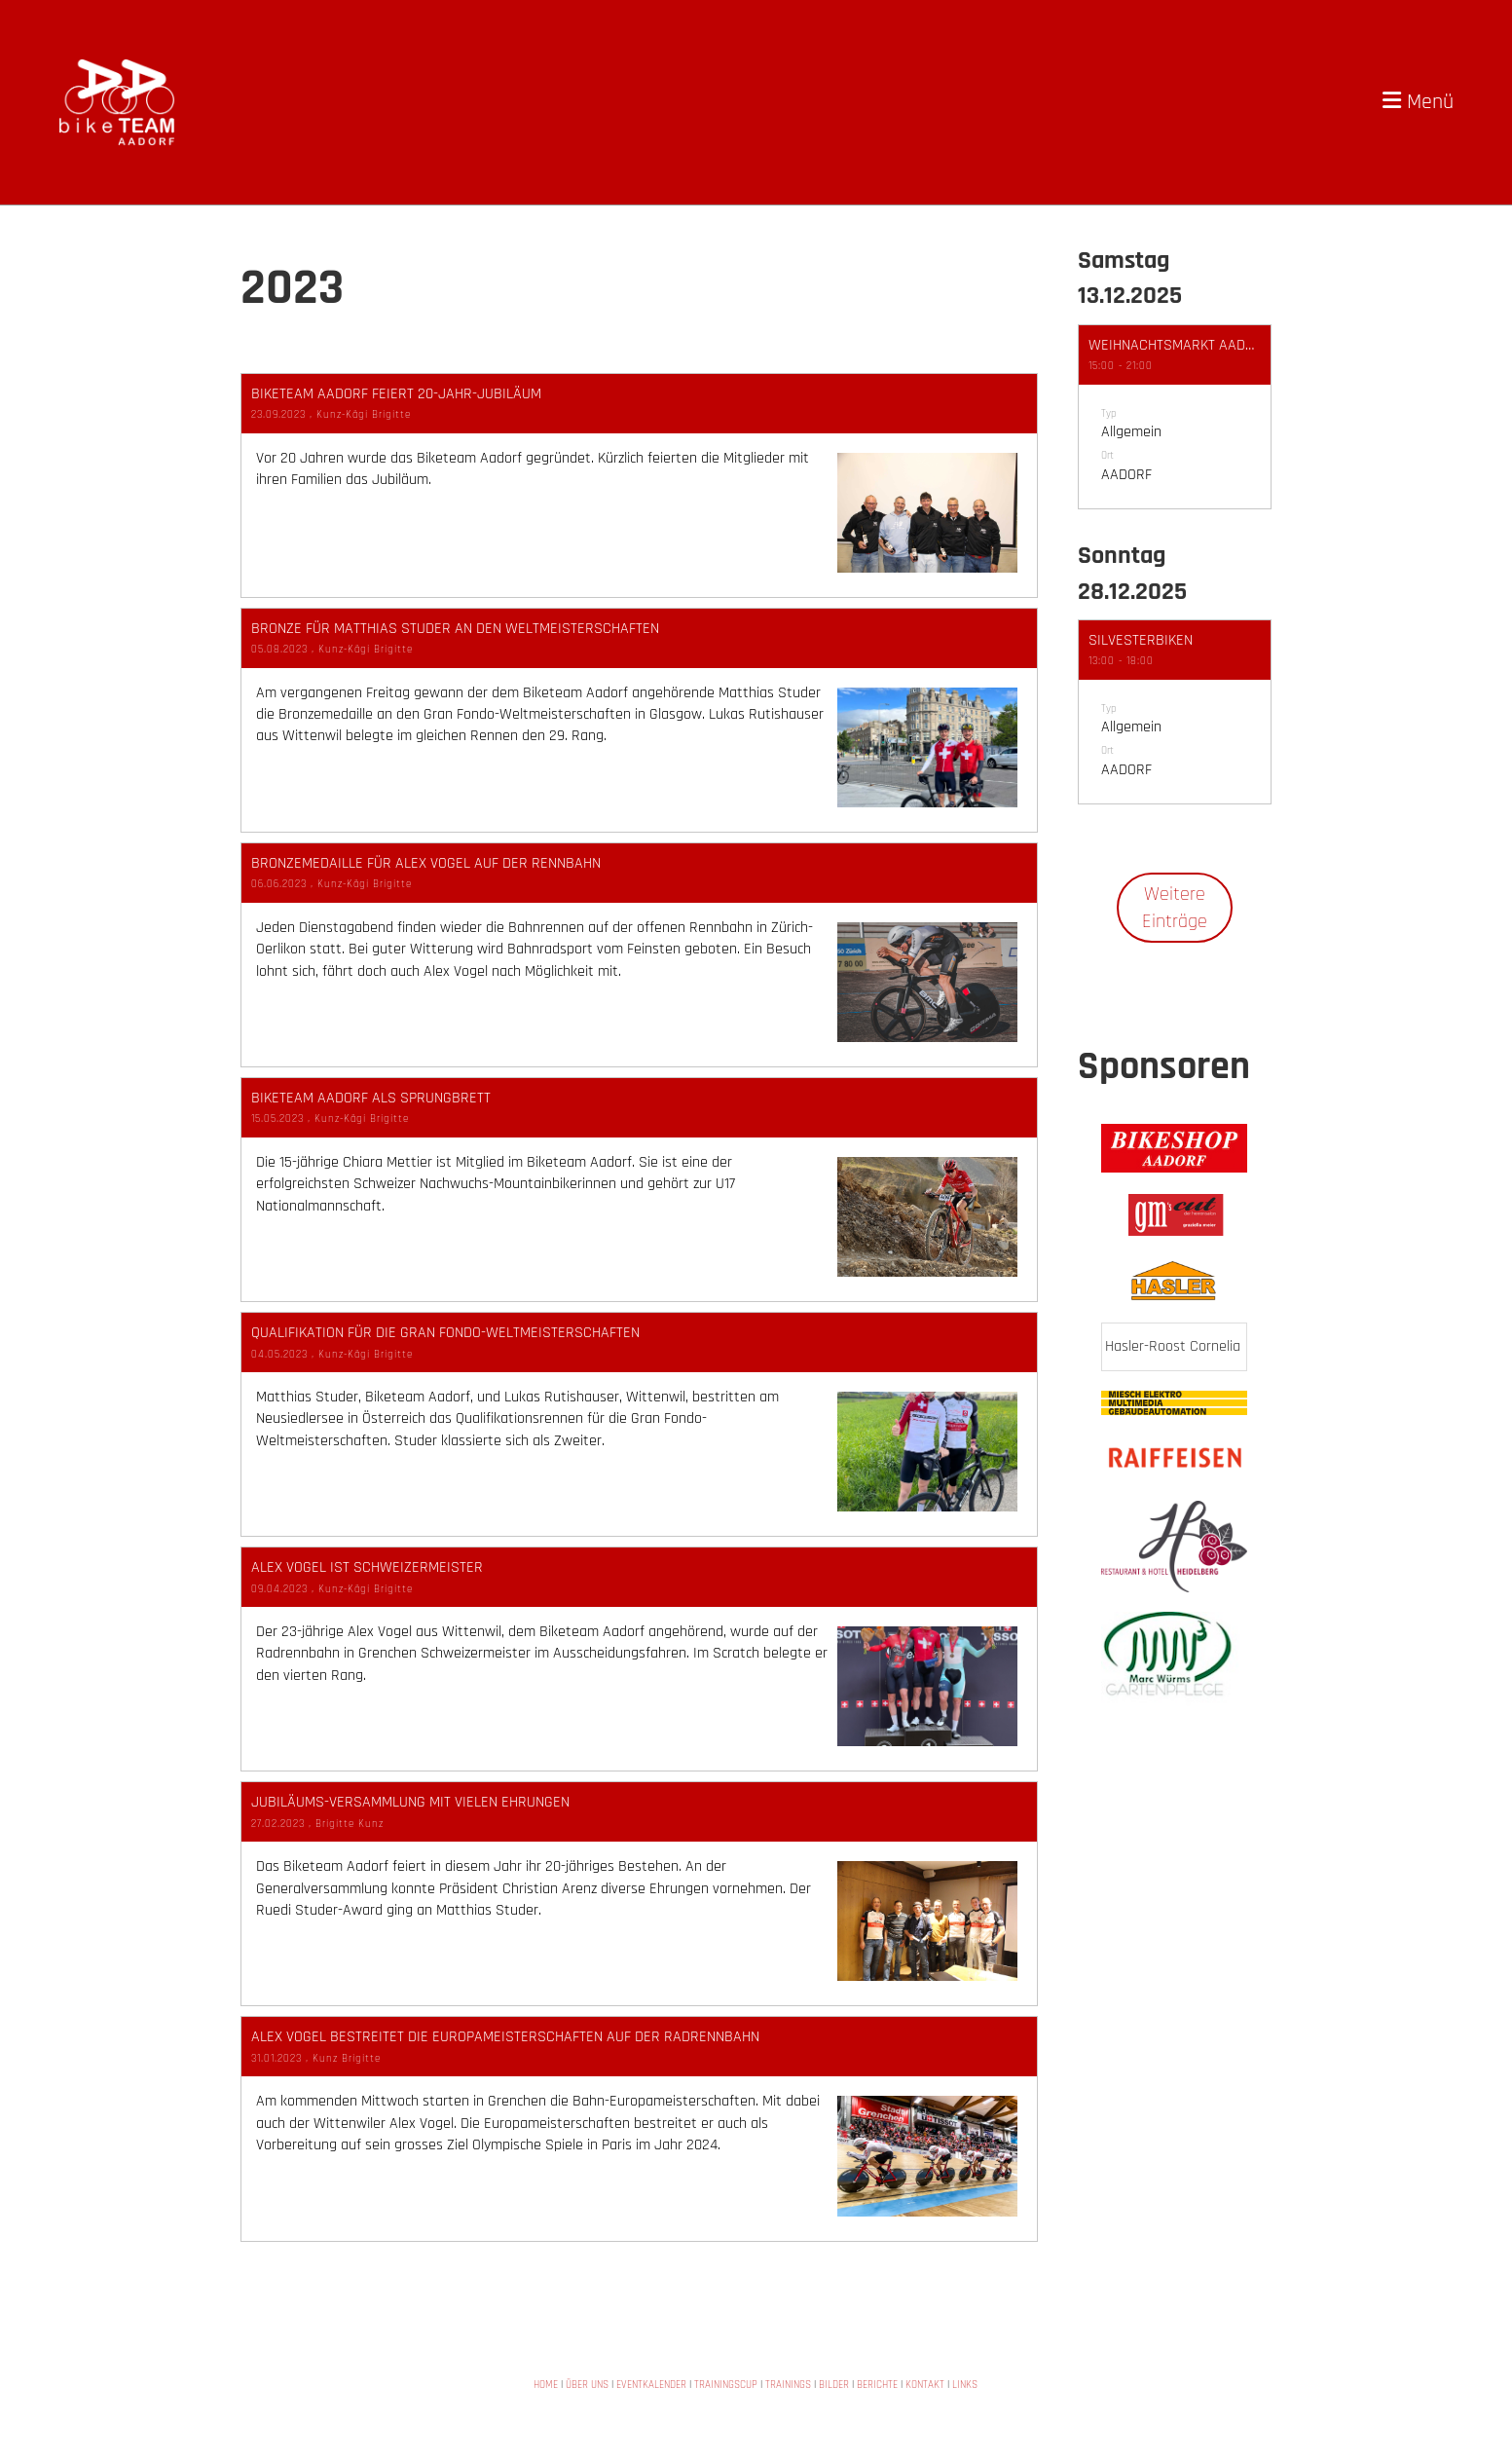 This screenshot has height=2461, width=1512. What do you see at coordinates (1418, 102) in the screenshot?
I see `Menü` at bounding box center [1418, 102].